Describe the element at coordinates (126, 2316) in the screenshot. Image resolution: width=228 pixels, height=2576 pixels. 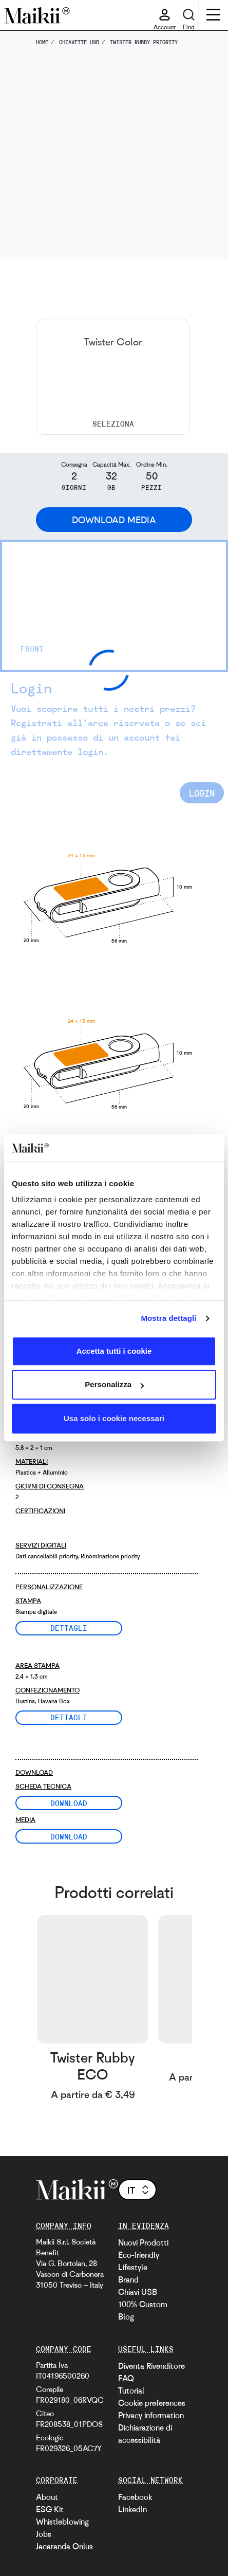
I see `Blog` at that location.